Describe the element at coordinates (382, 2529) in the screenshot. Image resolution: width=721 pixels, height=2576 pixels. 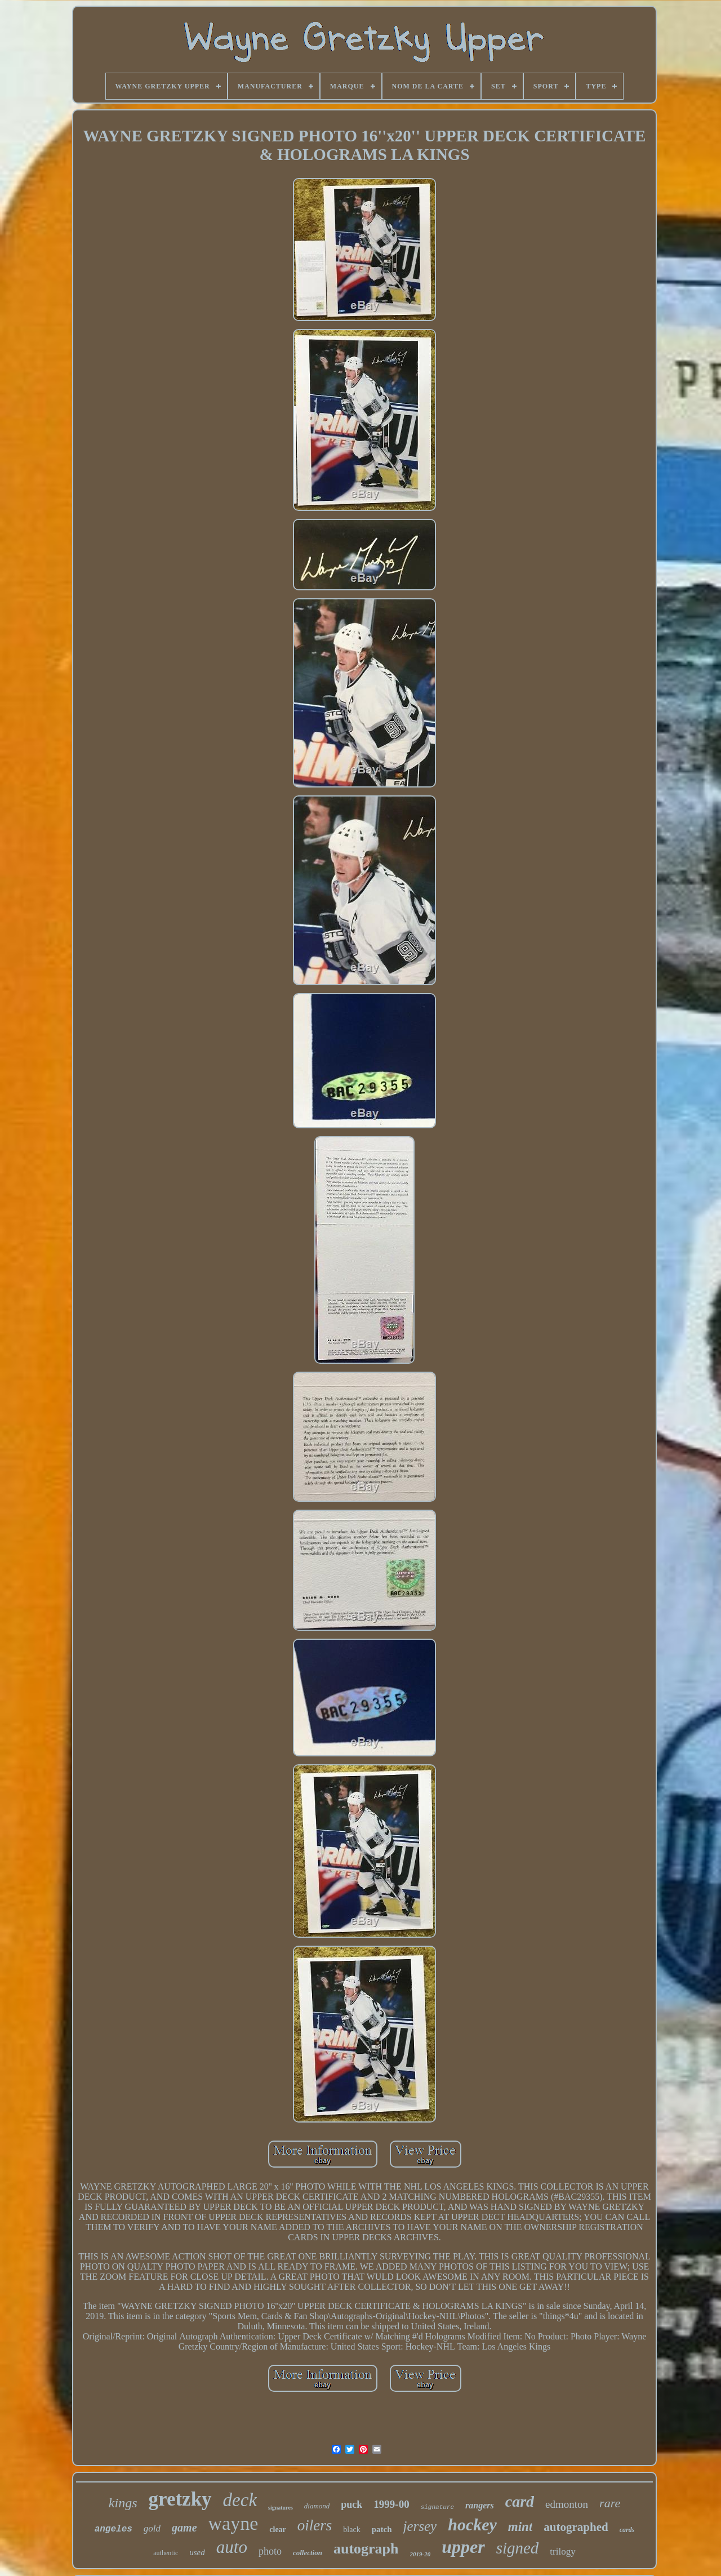
I see `patch` at that location.